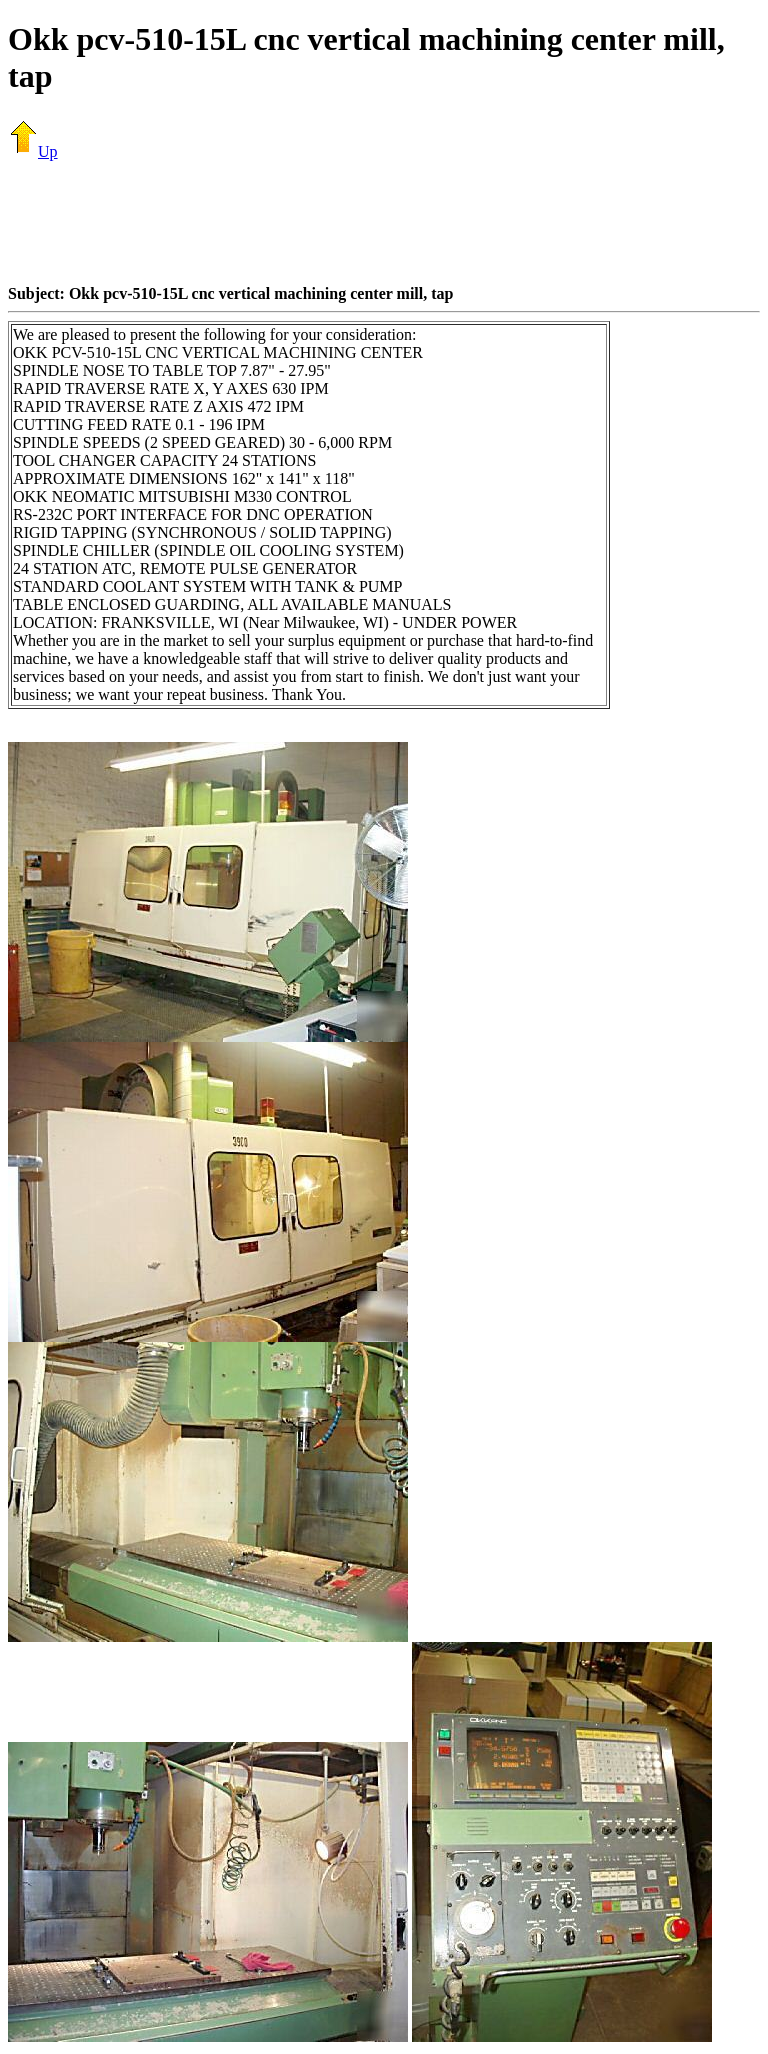  Describe the element at coordinates (384, 222) in the screenshot. I see `[Advertisement]` at that location.